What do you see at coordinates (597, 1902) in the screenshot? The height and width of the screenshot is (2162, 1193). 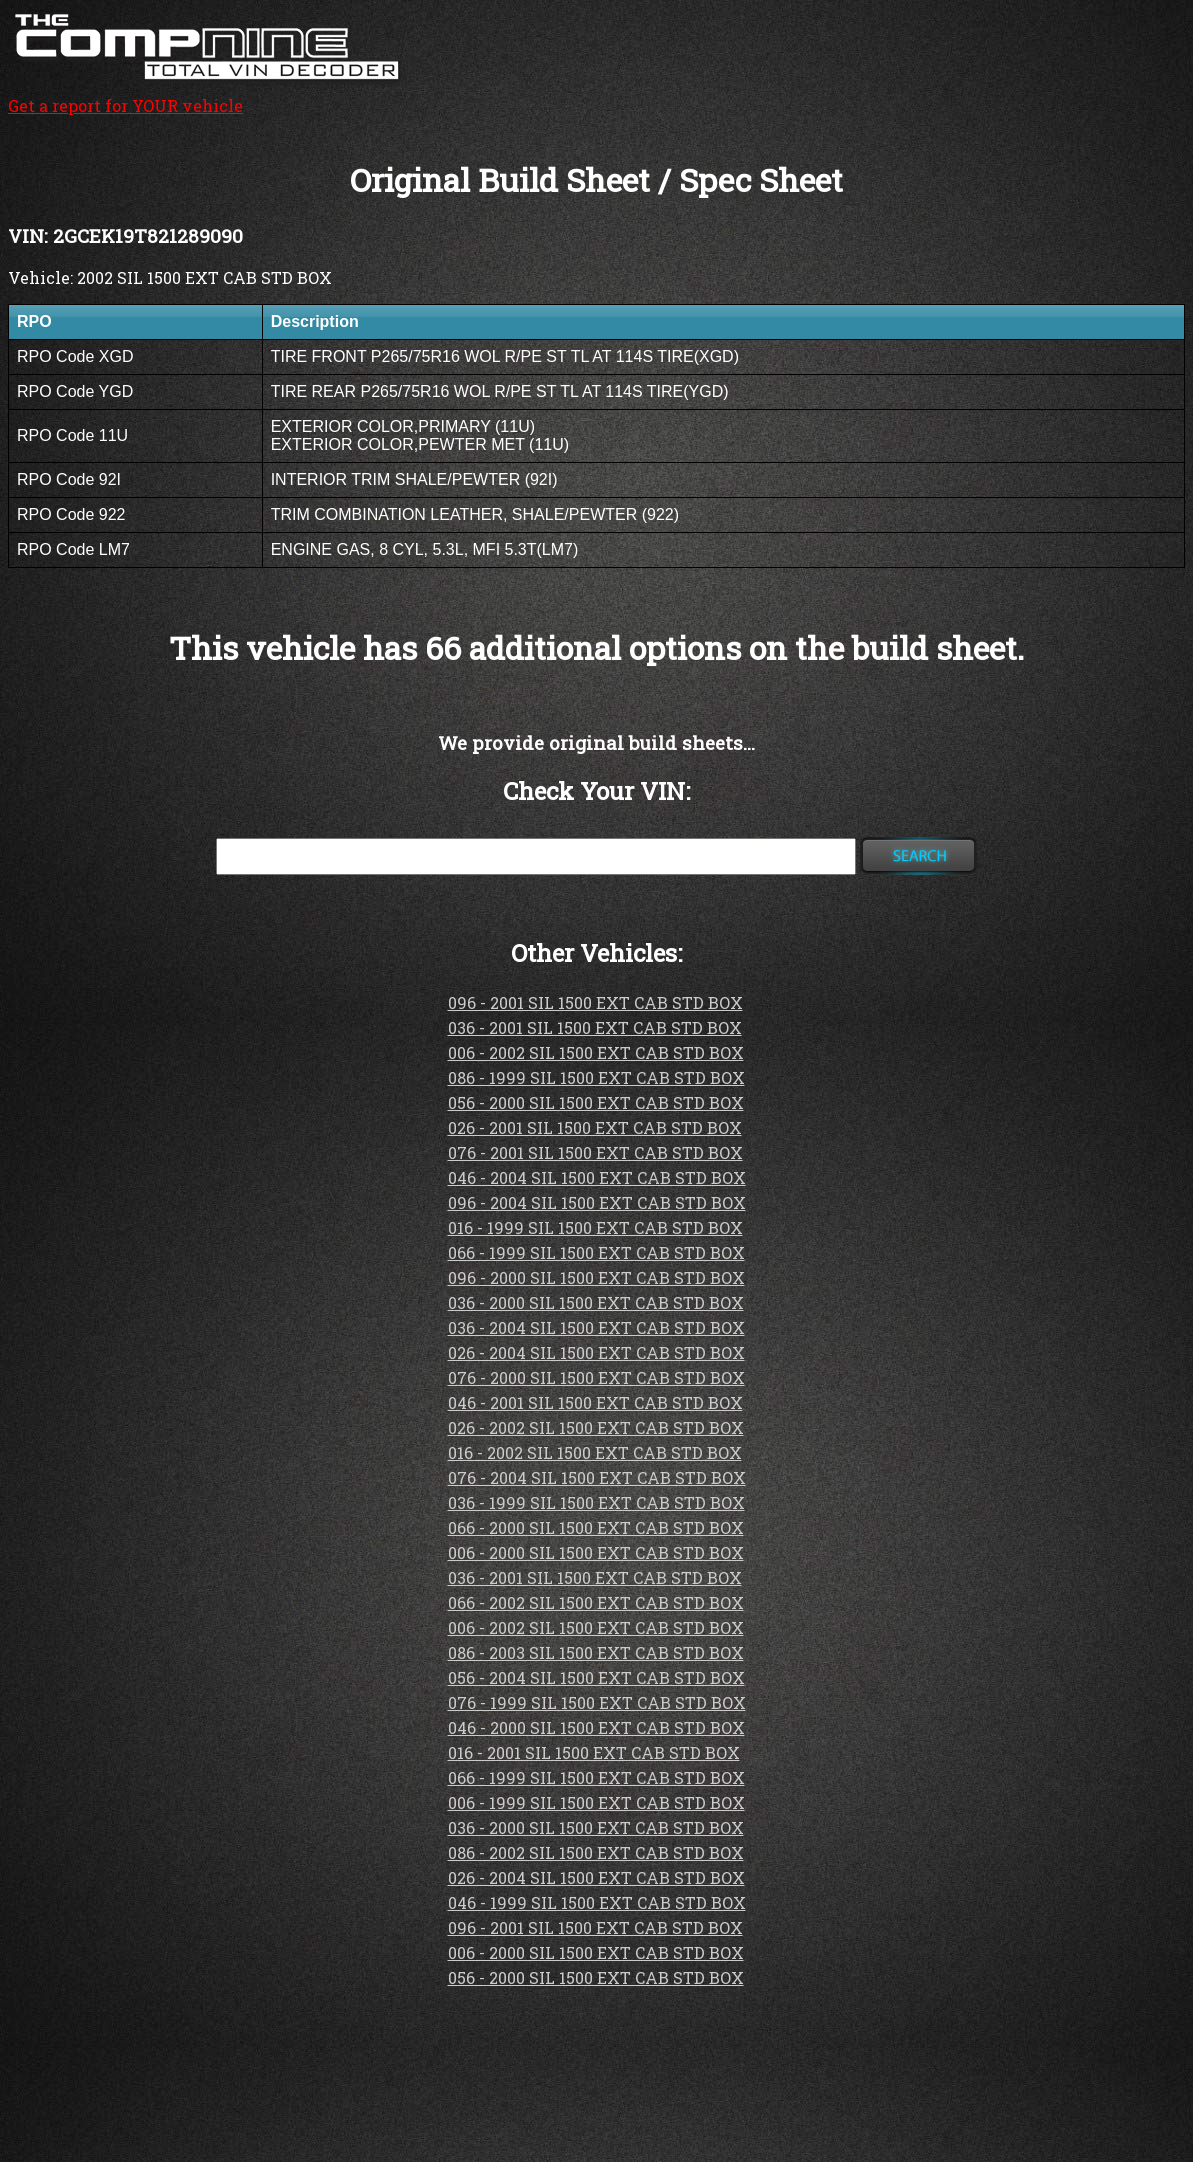 I see `046 - 1999 SIL 1500 EXT CAB STD BOX` at bounding box center [597, 1902].